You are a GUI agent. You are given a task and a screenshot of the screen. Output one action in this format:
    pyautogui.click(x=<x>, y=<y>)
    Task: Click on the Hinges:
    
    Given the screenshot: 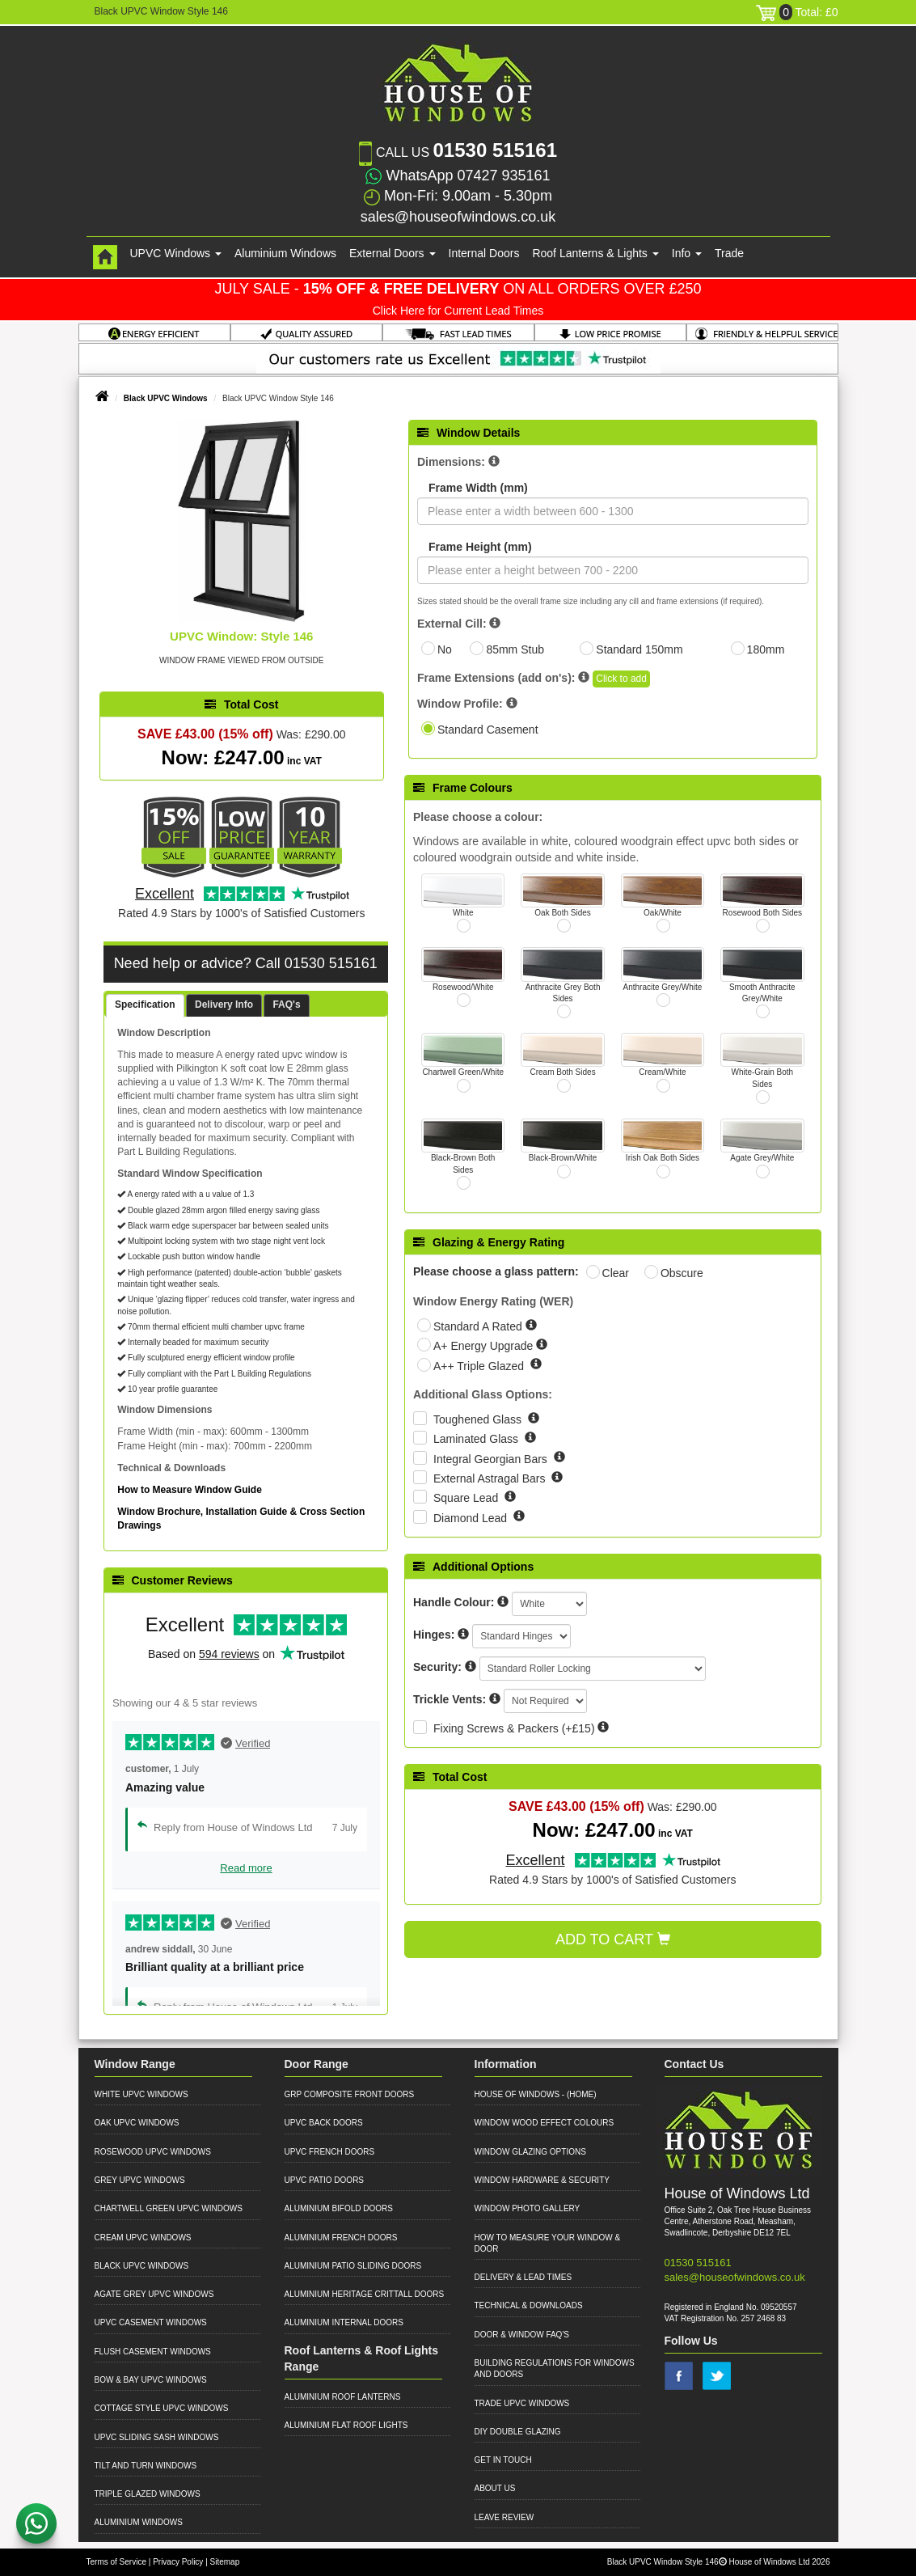 What is the action you would take?
    pyautogui.click(x=433, y=1634)
    